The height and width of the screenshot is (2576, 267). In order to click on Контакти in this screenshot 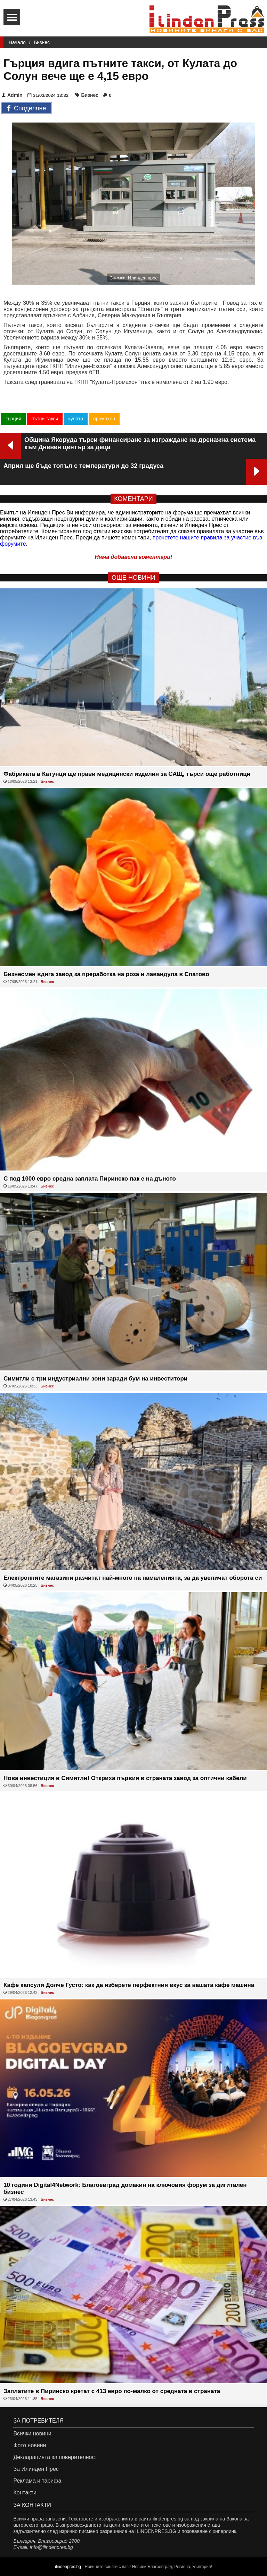, I will do `click(25, 2492)`.